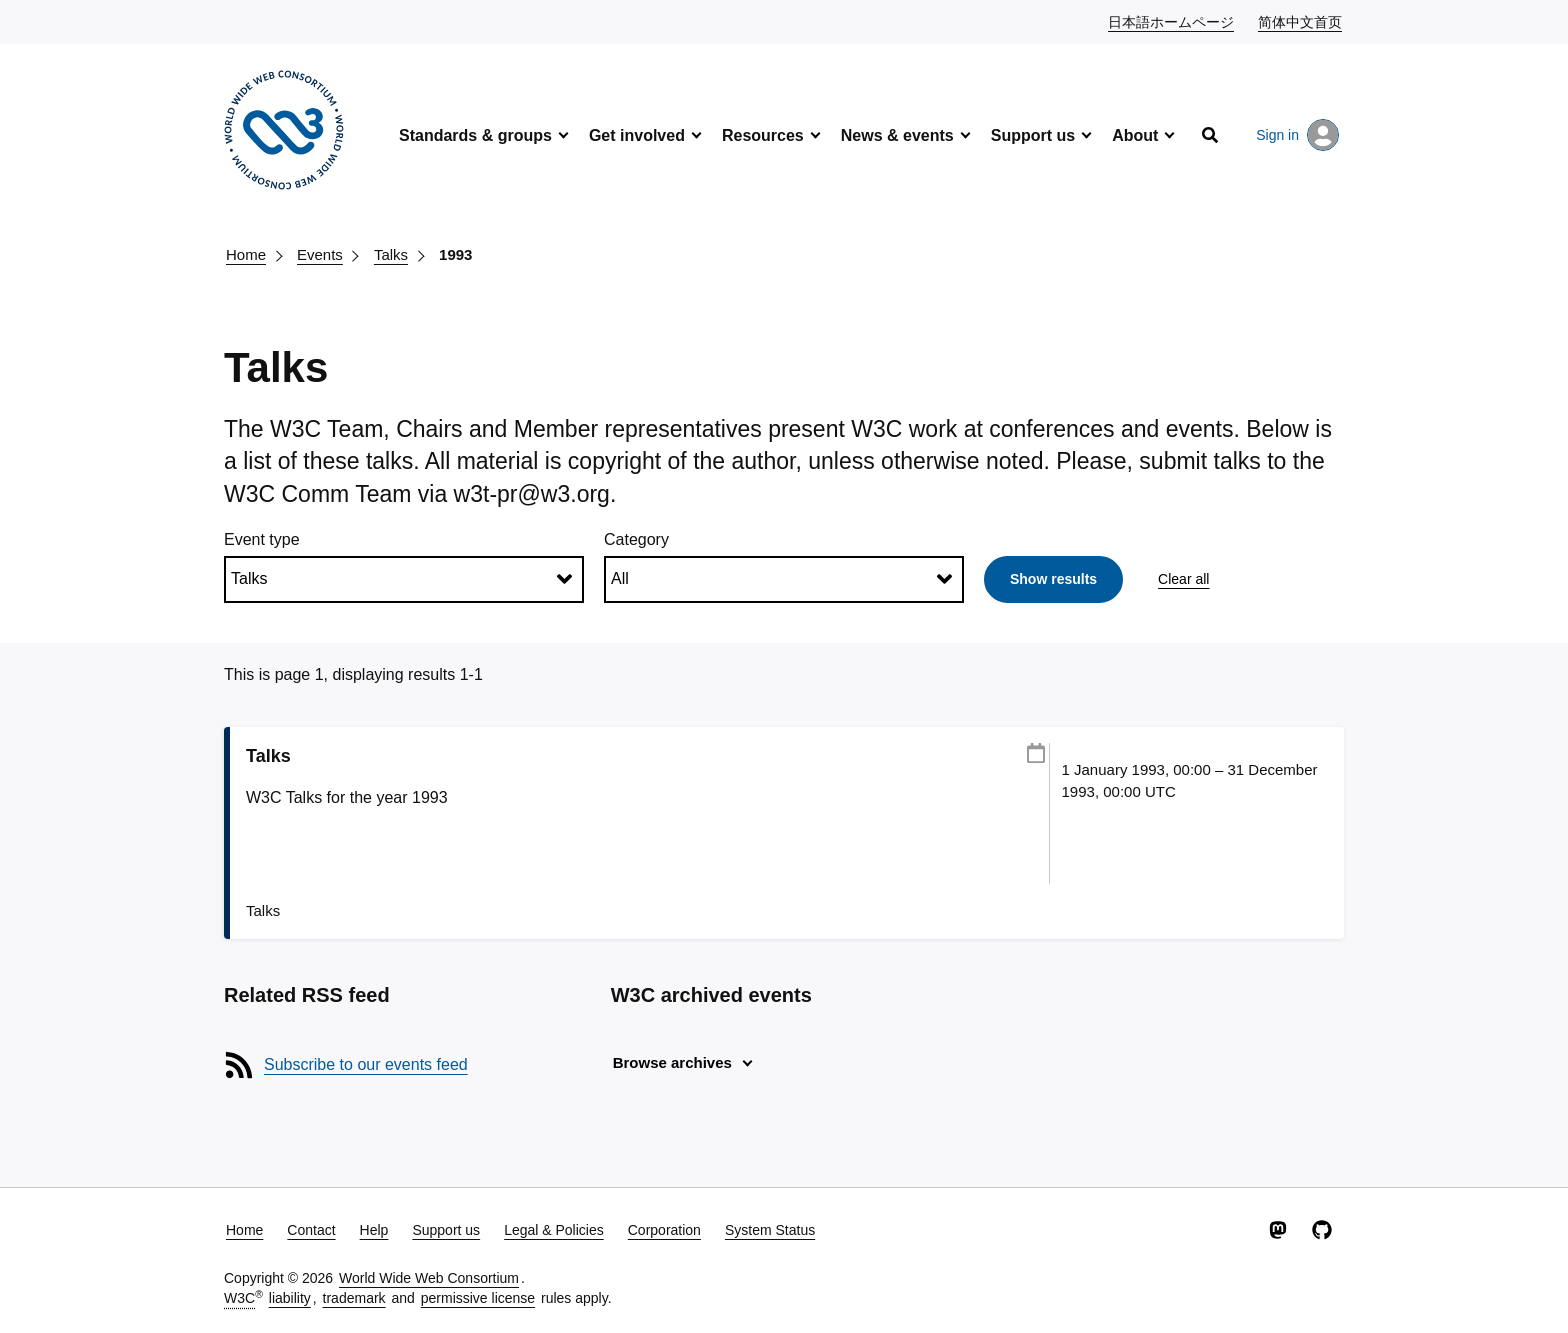  What do you see at coordinates (1033, 135) in the screenshot?
I see `Support us` at bounding box center [1033, 135].